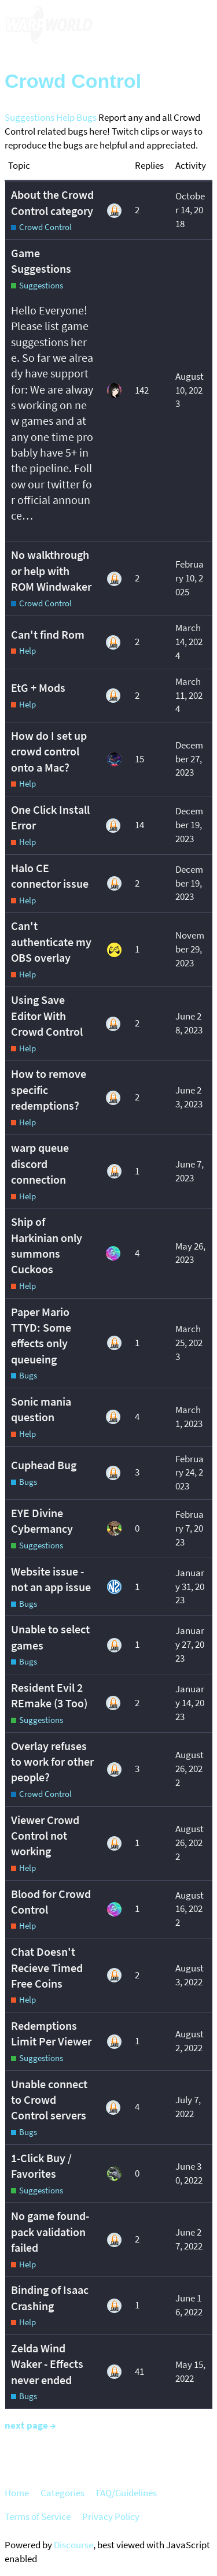  What do you see at coordinates (50, 2232) in the screenshot?
I see `No game found-pack validation failed` at bounding box center [50, 2232].